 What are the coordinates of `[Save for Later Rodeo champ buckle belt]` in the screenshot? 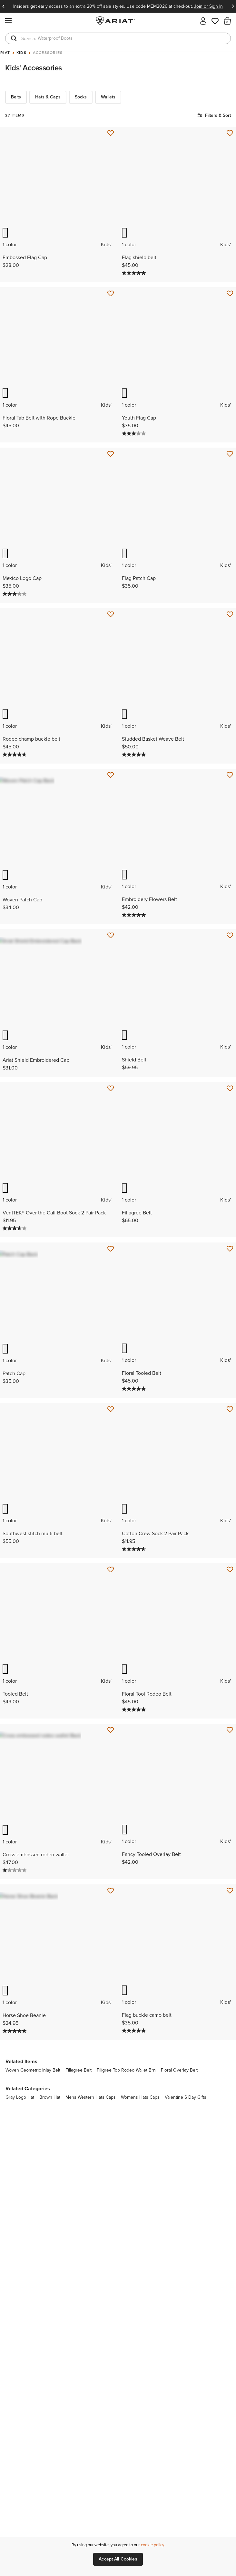 It's located at (110, 630).